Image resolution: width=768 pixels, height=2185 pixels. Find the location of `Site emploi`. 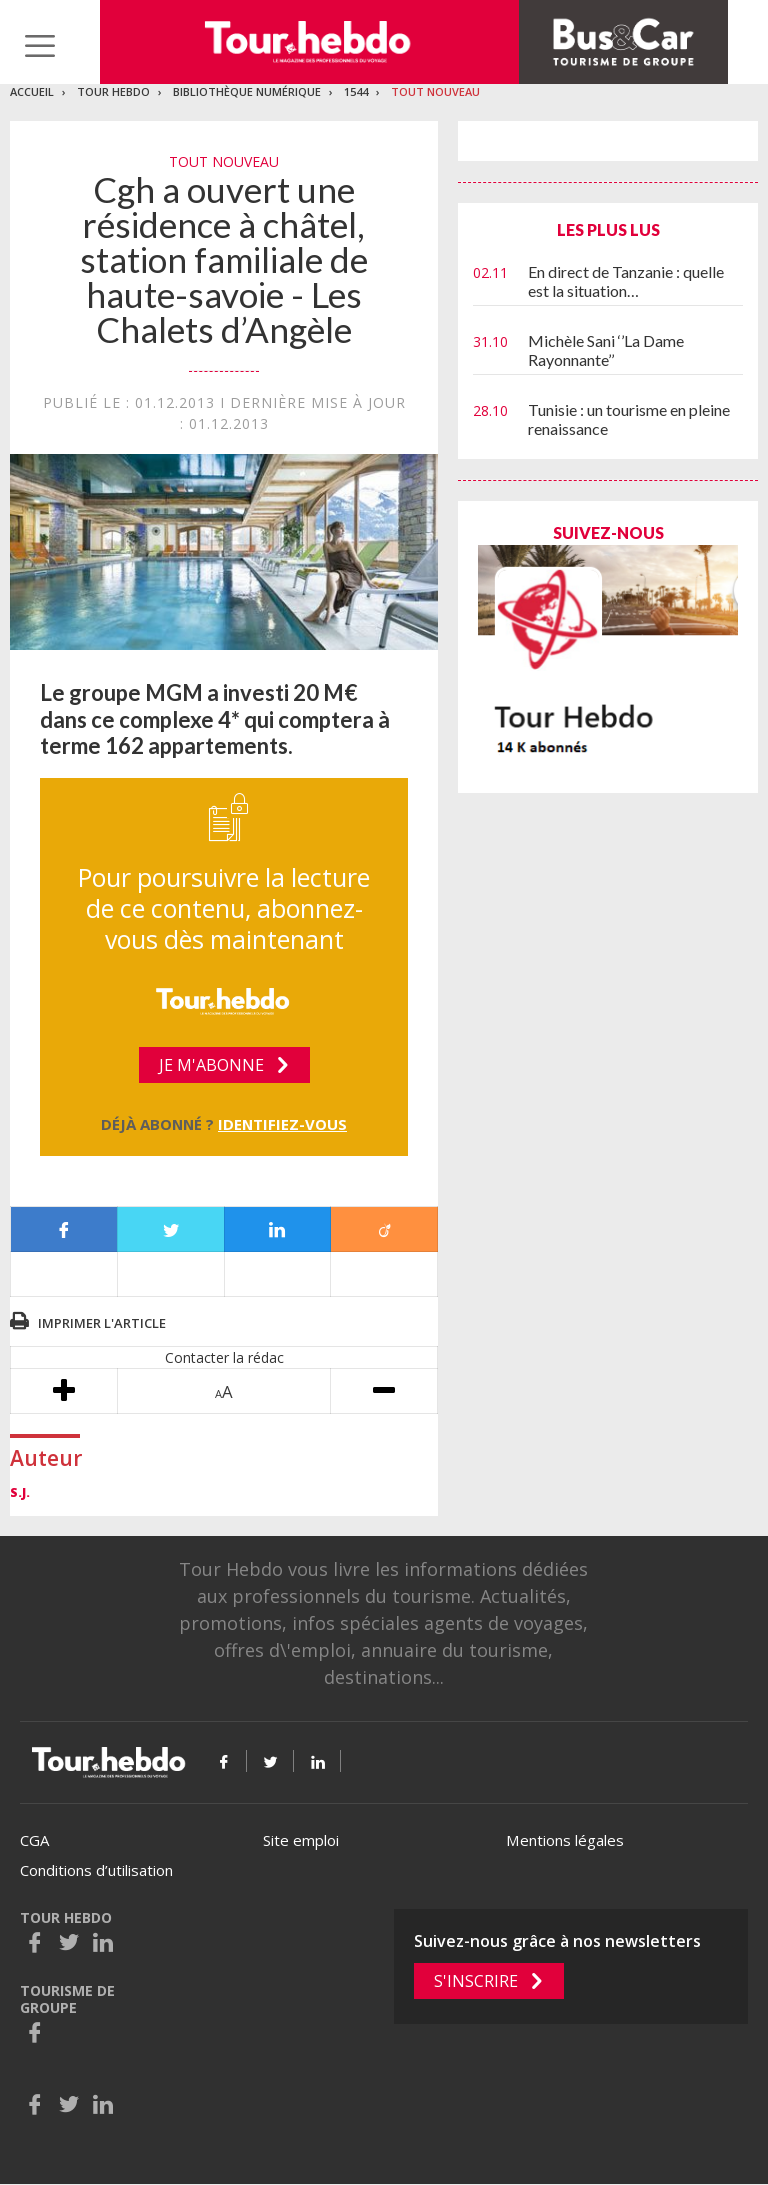

Site emploi is located at coordinates (301, 1840).